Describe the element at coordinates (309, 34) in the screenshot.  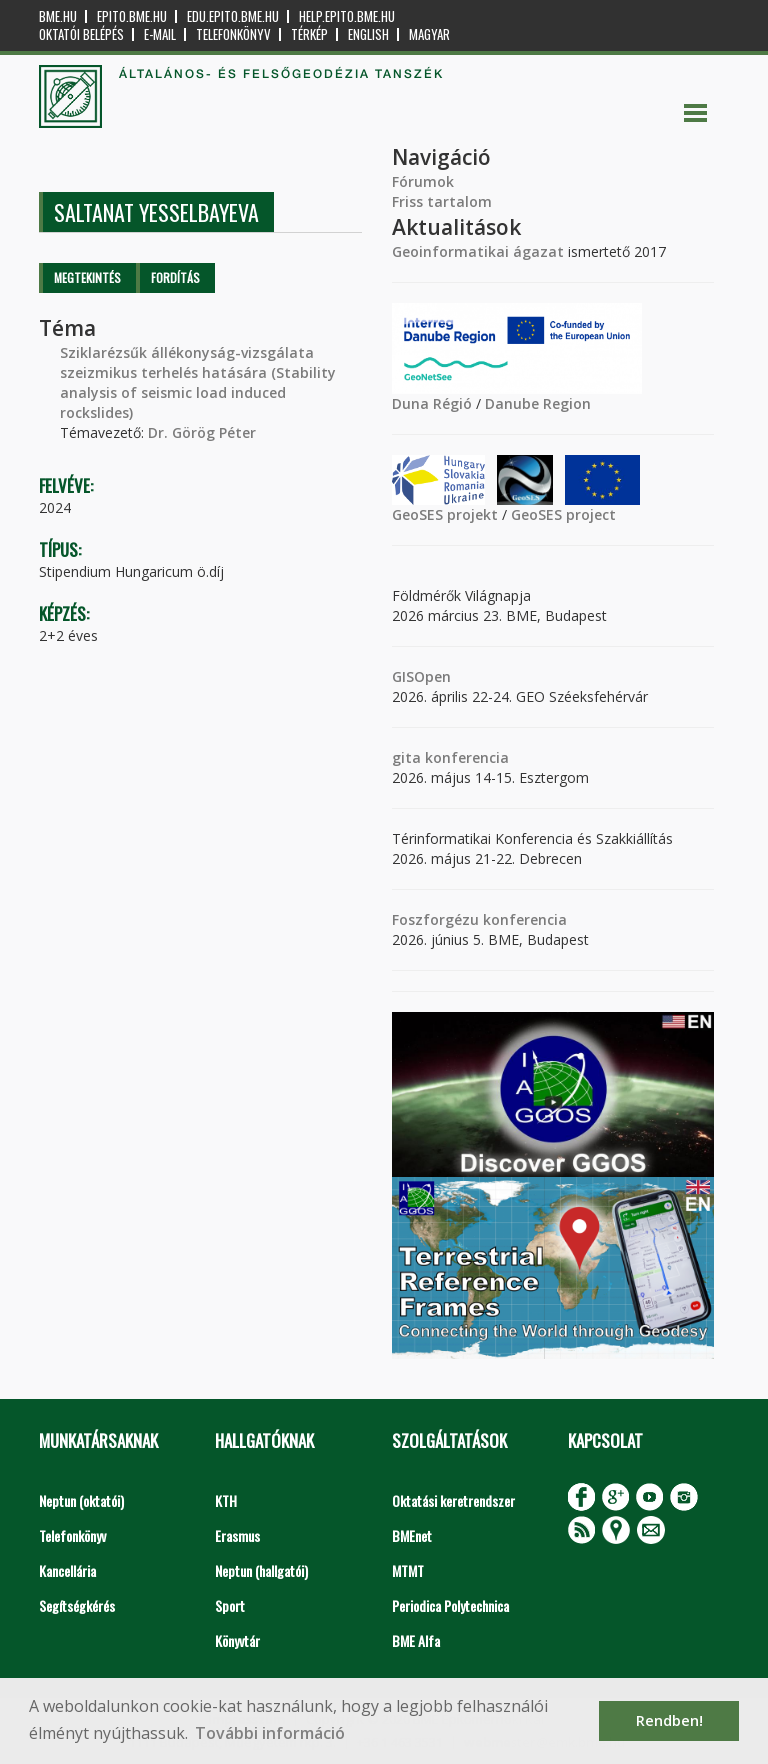
I see `Térkép` at that location.